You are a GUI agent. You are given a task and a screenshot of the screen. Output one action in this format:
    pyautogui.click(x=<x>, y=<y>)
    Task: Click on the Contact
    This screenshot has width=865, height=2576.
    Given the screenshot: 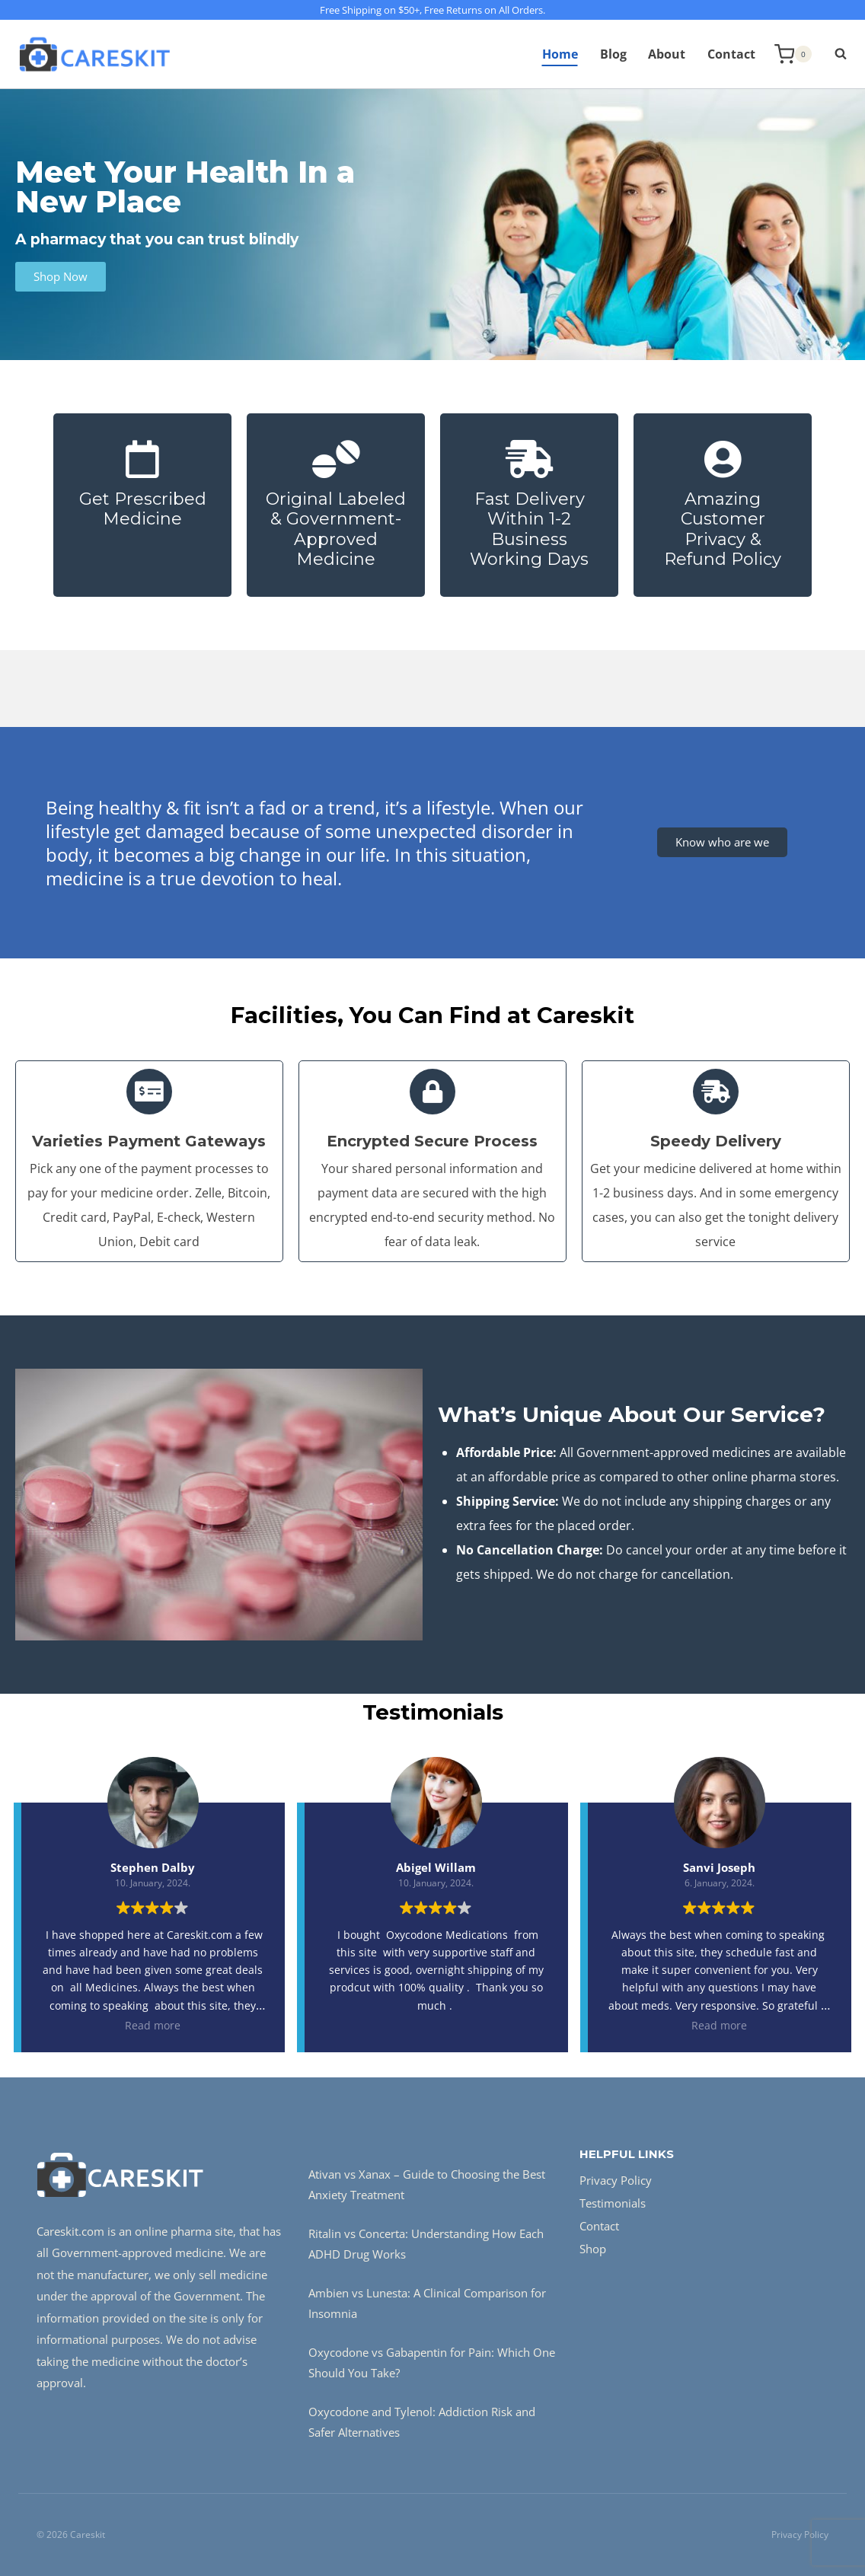 What is the action you would take?
    pyautogui.click(x=731, y=54)
    